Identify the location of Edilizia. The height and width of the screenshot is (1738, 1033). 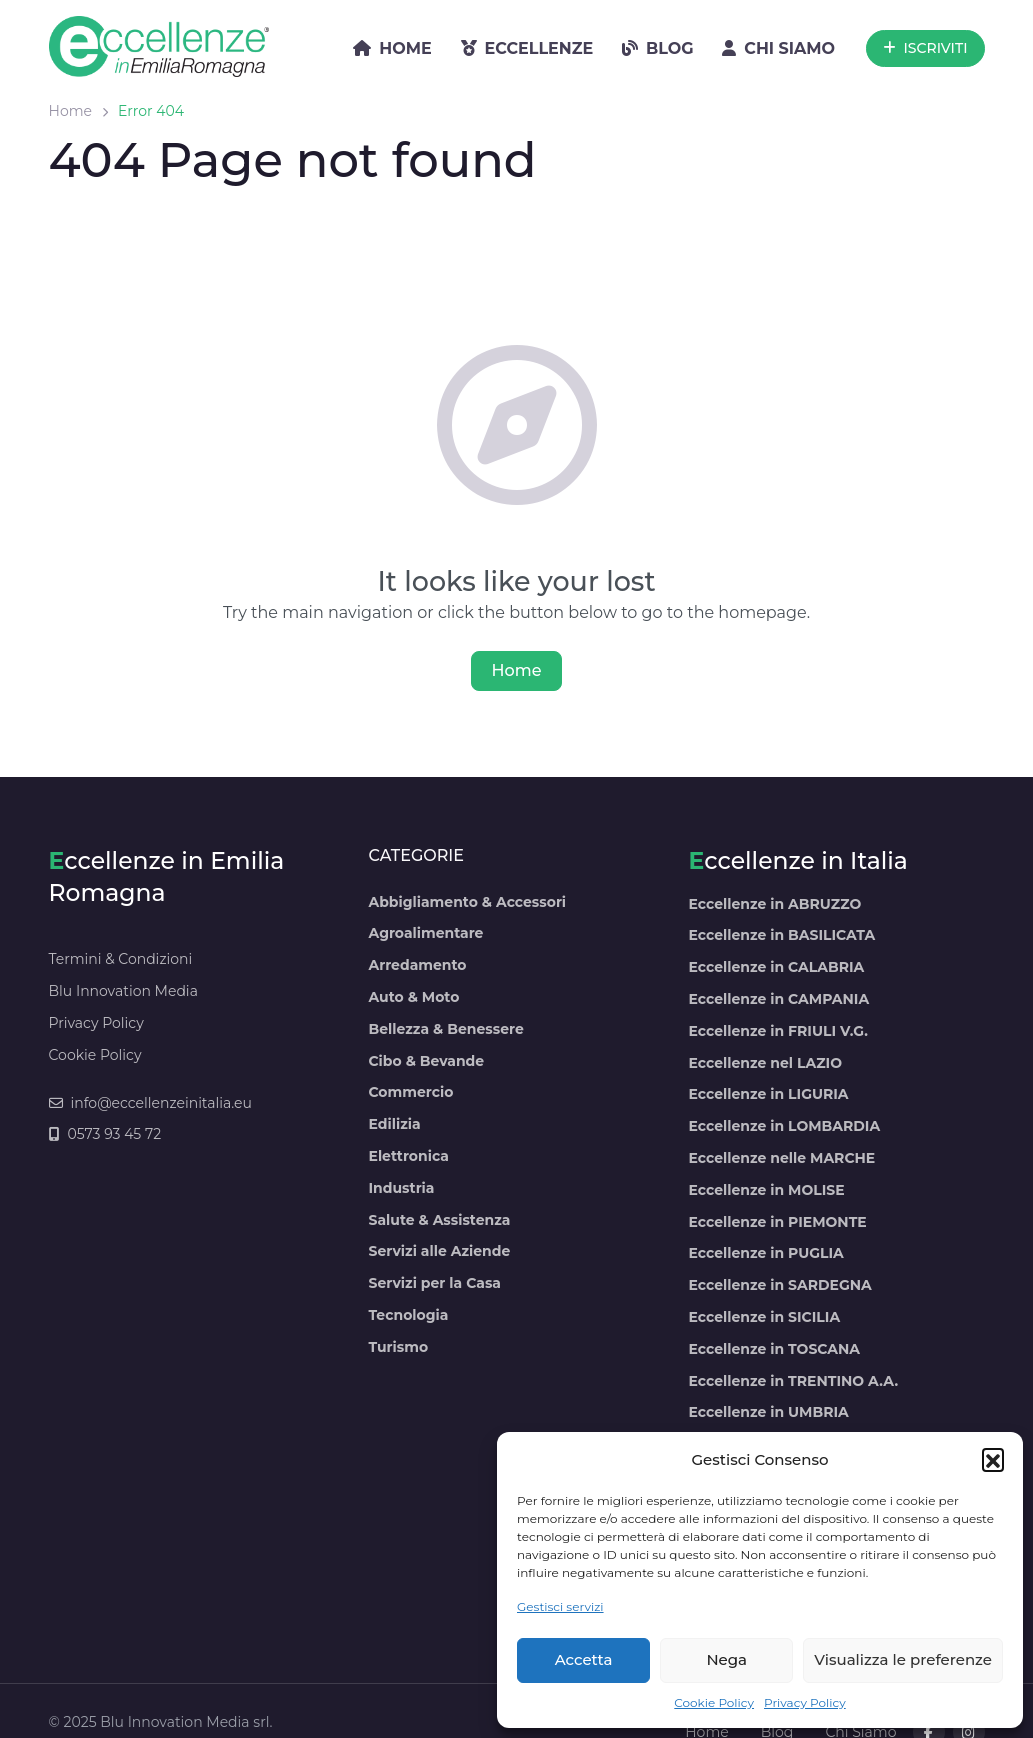
(394, 1124).